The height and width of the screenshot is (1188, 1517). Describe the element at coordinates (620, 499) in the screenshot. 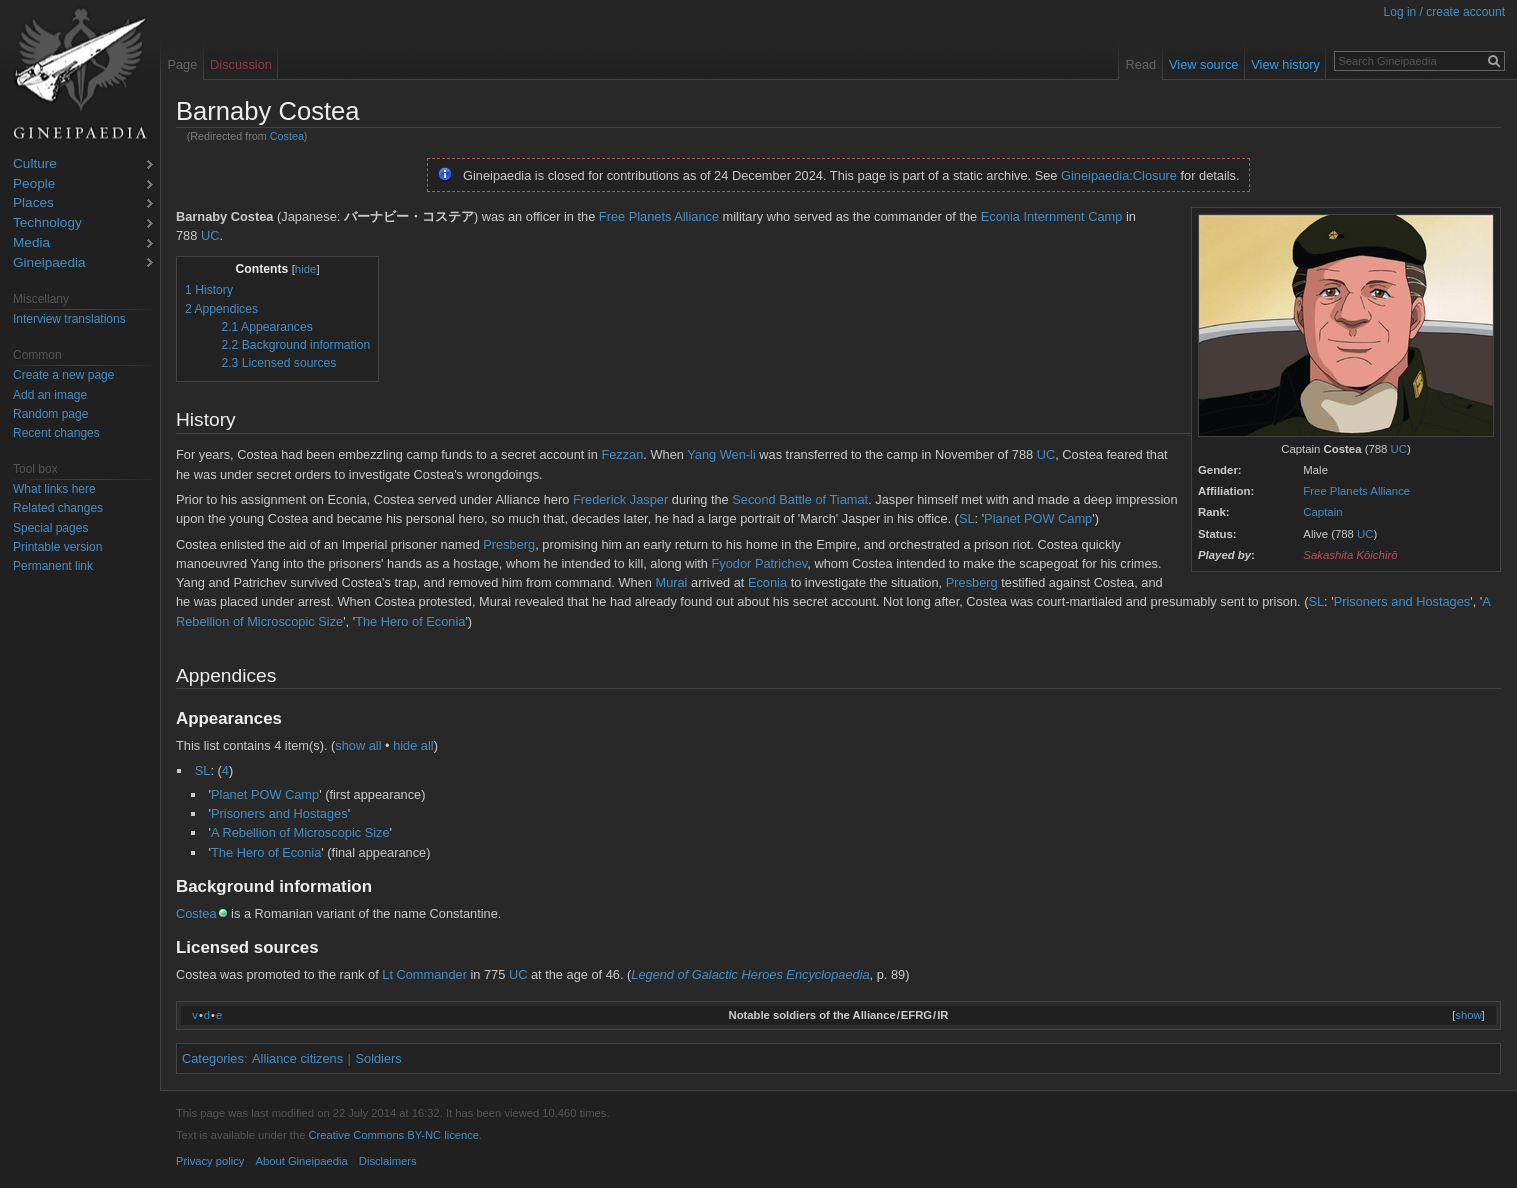

I see `Frederick Jasper` at that location.